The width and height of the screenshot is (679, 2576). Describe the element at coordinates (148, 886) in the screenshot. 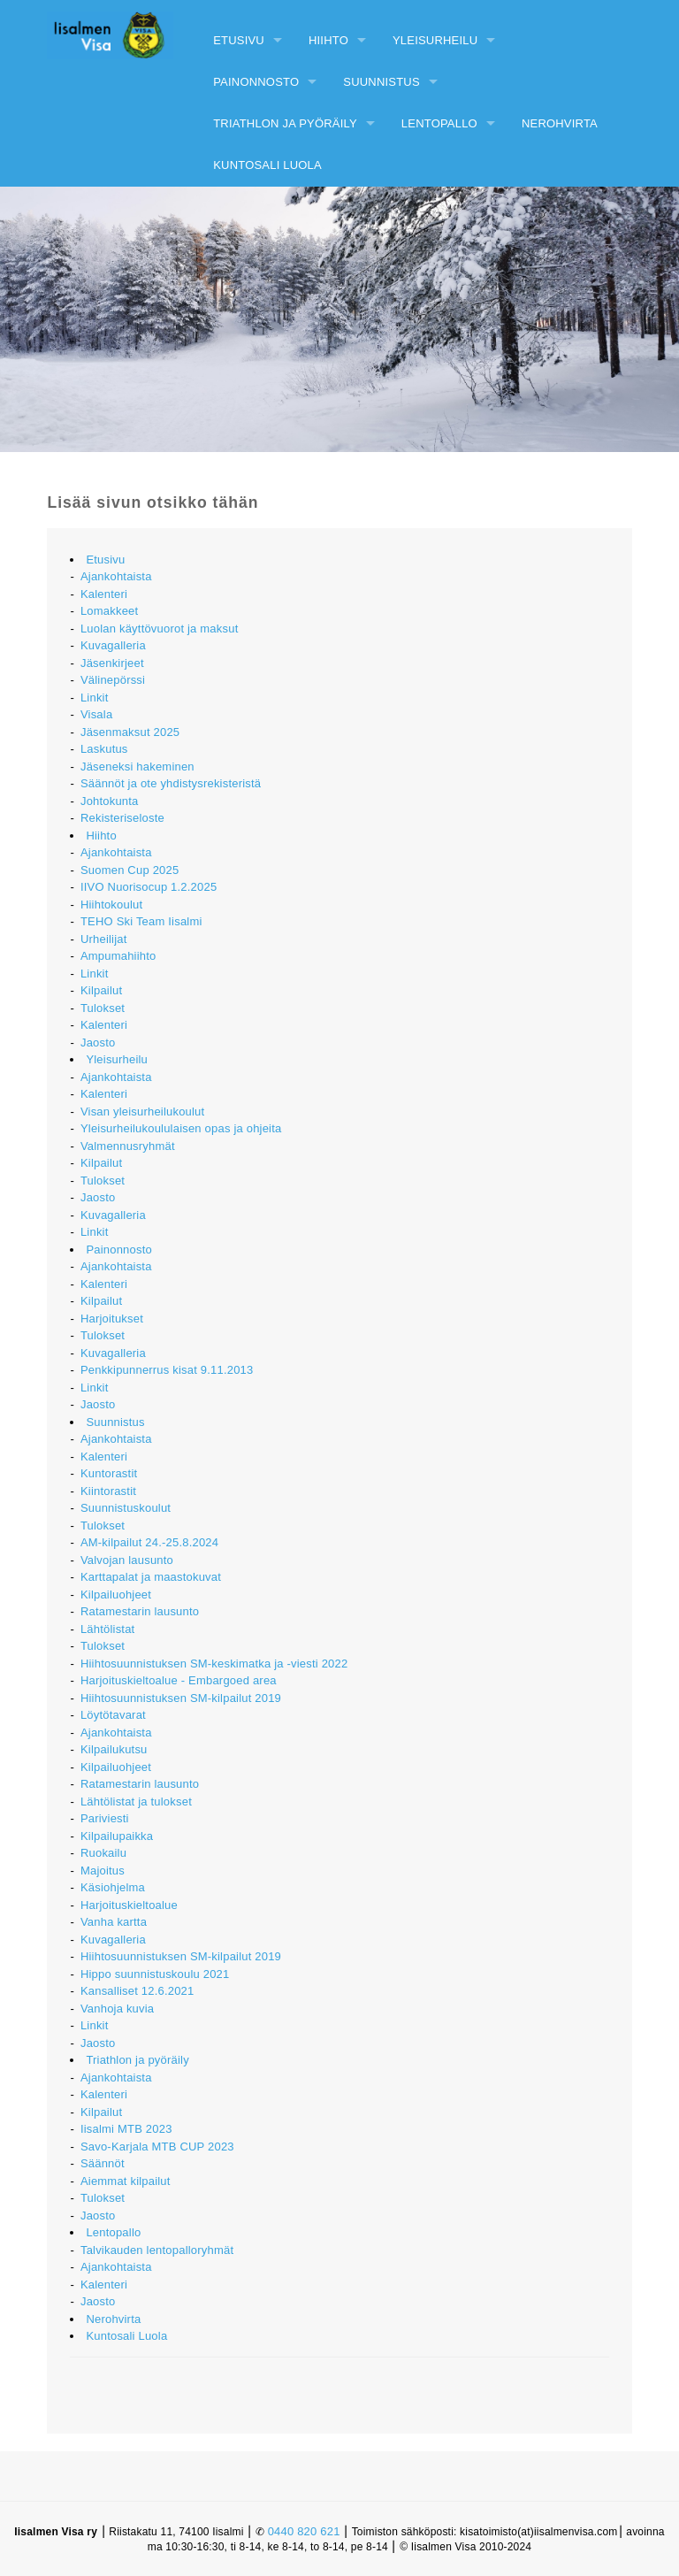

I see `IIVO Nuorisocup 1.2.2025` at that location.